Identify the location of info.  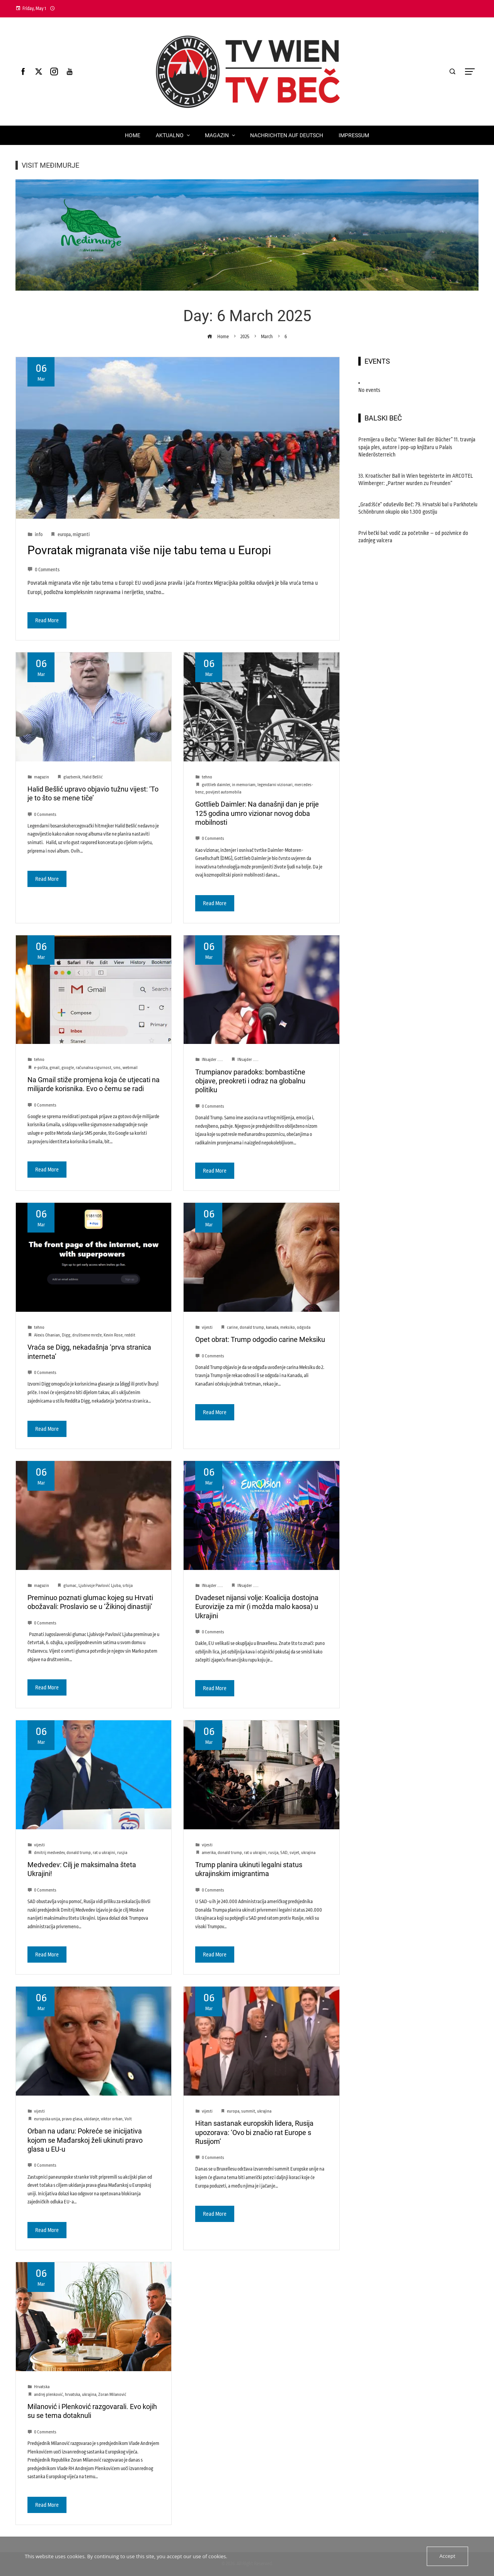
(39, 534).